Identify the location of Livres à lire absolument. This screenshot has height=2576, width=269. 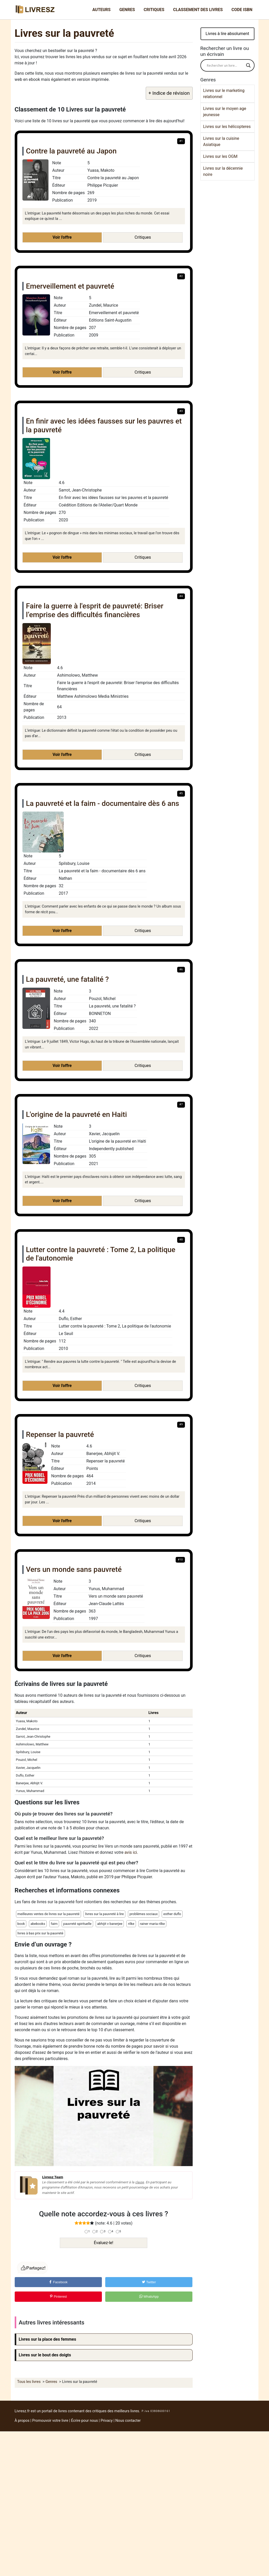
(227, 33).